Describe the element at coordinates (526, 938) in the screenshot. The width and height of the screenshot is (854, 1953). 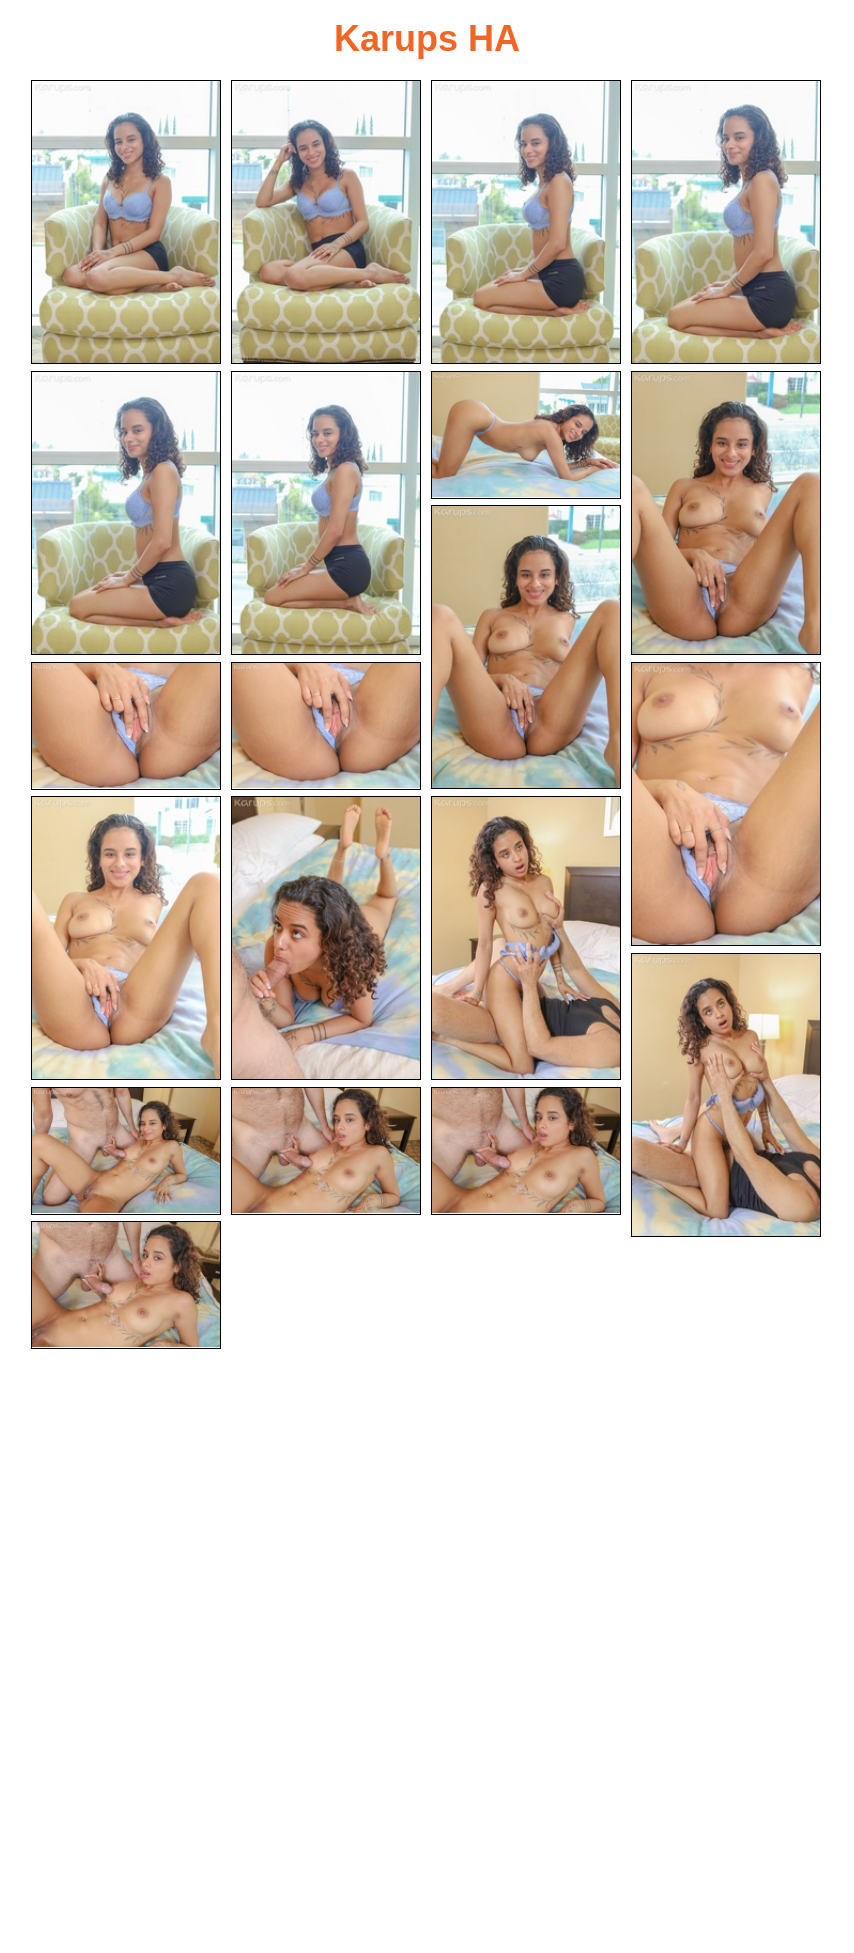
I see `[15.jpg]` at that location.